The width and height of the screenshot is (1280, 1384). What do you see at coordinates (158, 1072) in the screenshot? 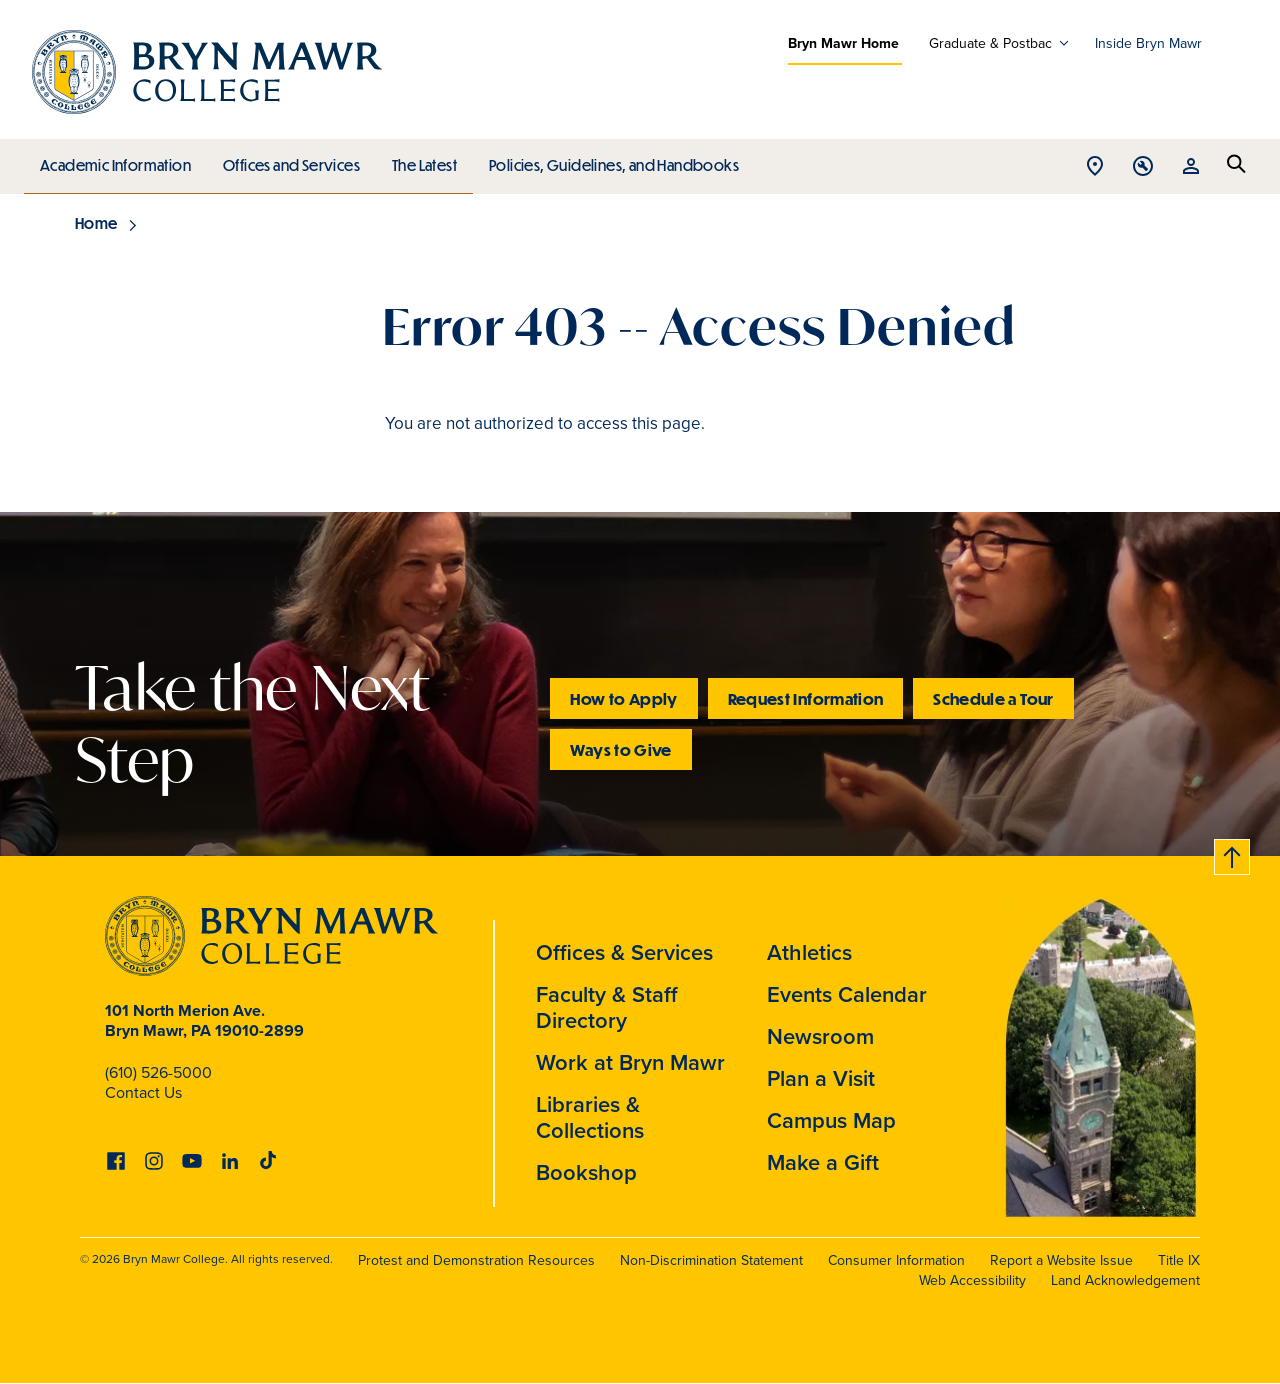
I see `(610) 526-5000` at bounding box center [158, 1072].